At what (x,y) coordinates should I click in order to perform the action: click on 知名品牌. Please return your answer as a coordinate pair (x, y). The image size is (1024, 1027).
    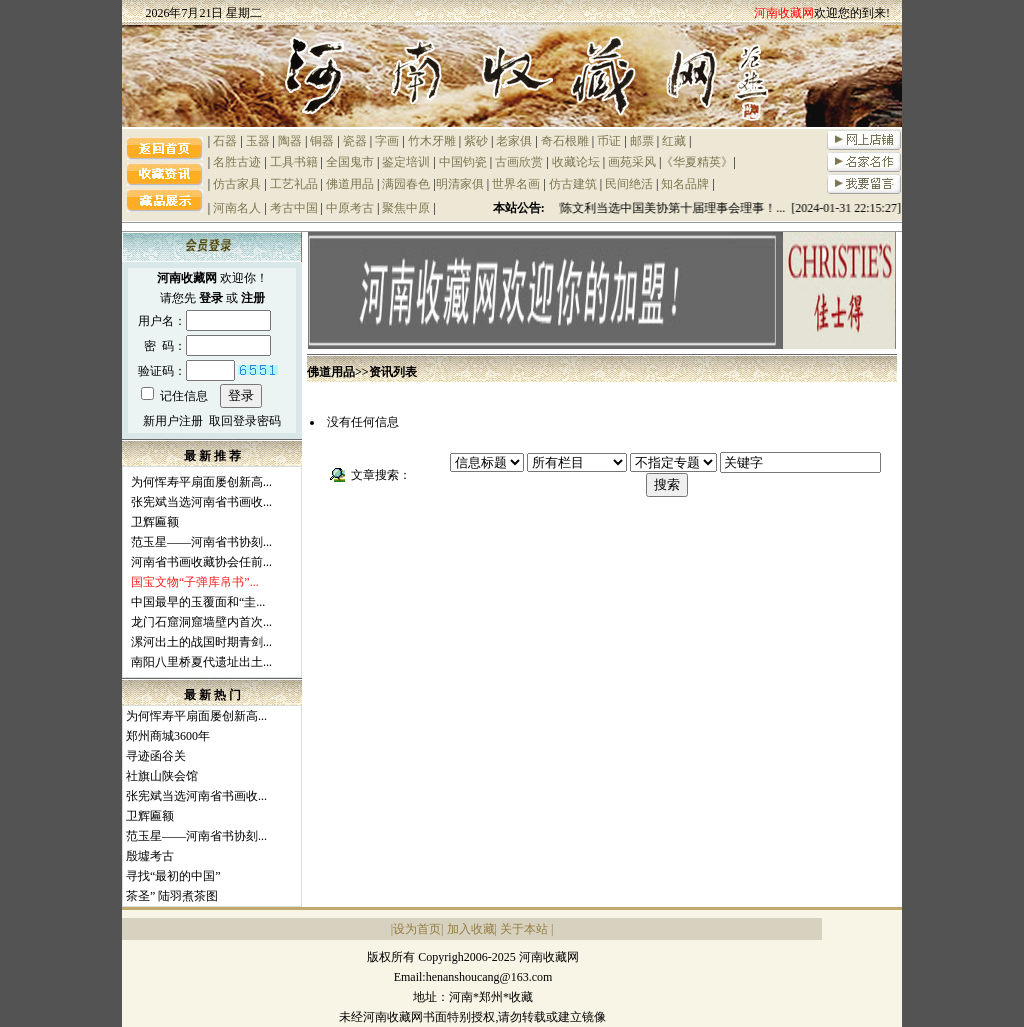
    Looking at the image, I should click on (685, 184).